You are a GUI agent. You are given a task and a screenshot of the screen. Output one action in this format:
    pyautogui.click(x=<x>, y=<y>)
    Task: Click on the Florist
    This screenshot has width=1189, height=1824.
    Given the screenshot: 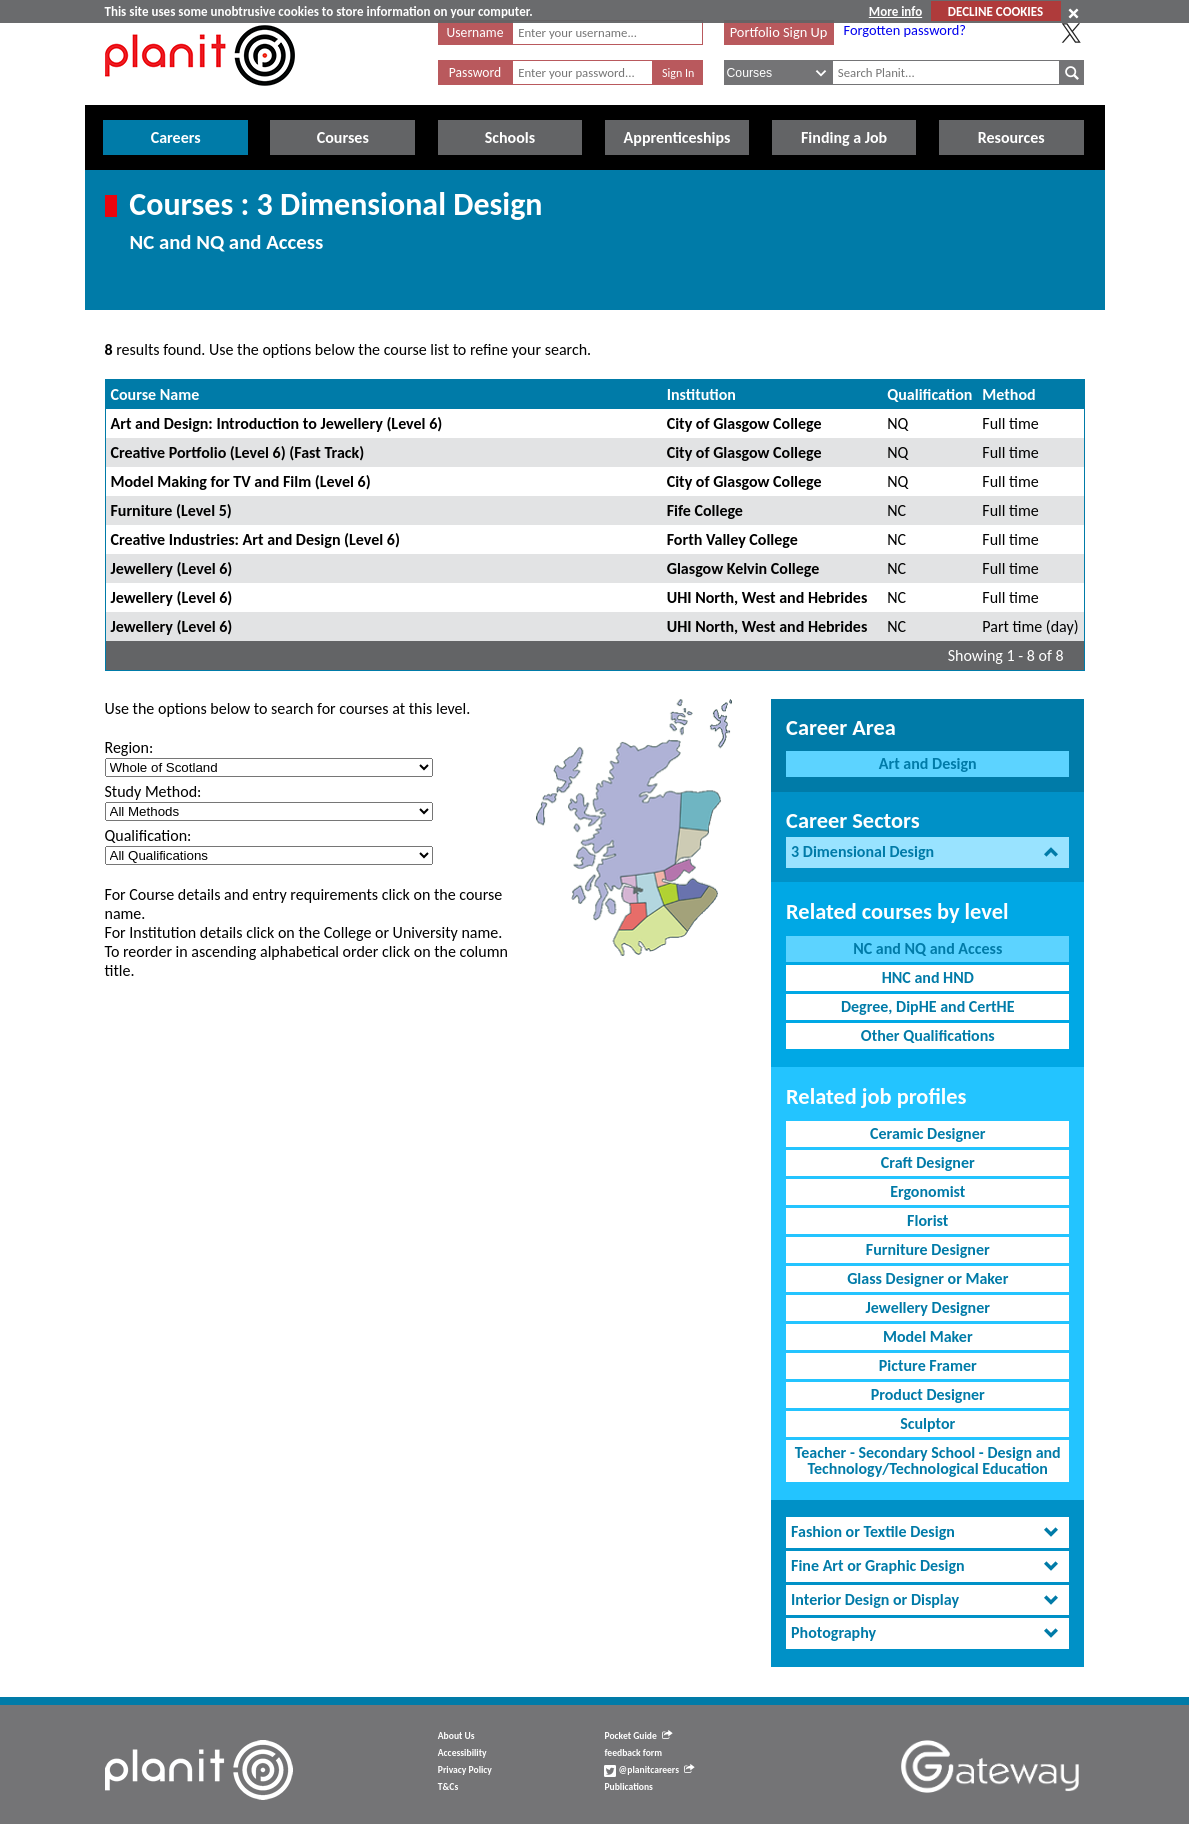 What is the action you would take?
    pyautogui.click(x=927, y=1220)
    